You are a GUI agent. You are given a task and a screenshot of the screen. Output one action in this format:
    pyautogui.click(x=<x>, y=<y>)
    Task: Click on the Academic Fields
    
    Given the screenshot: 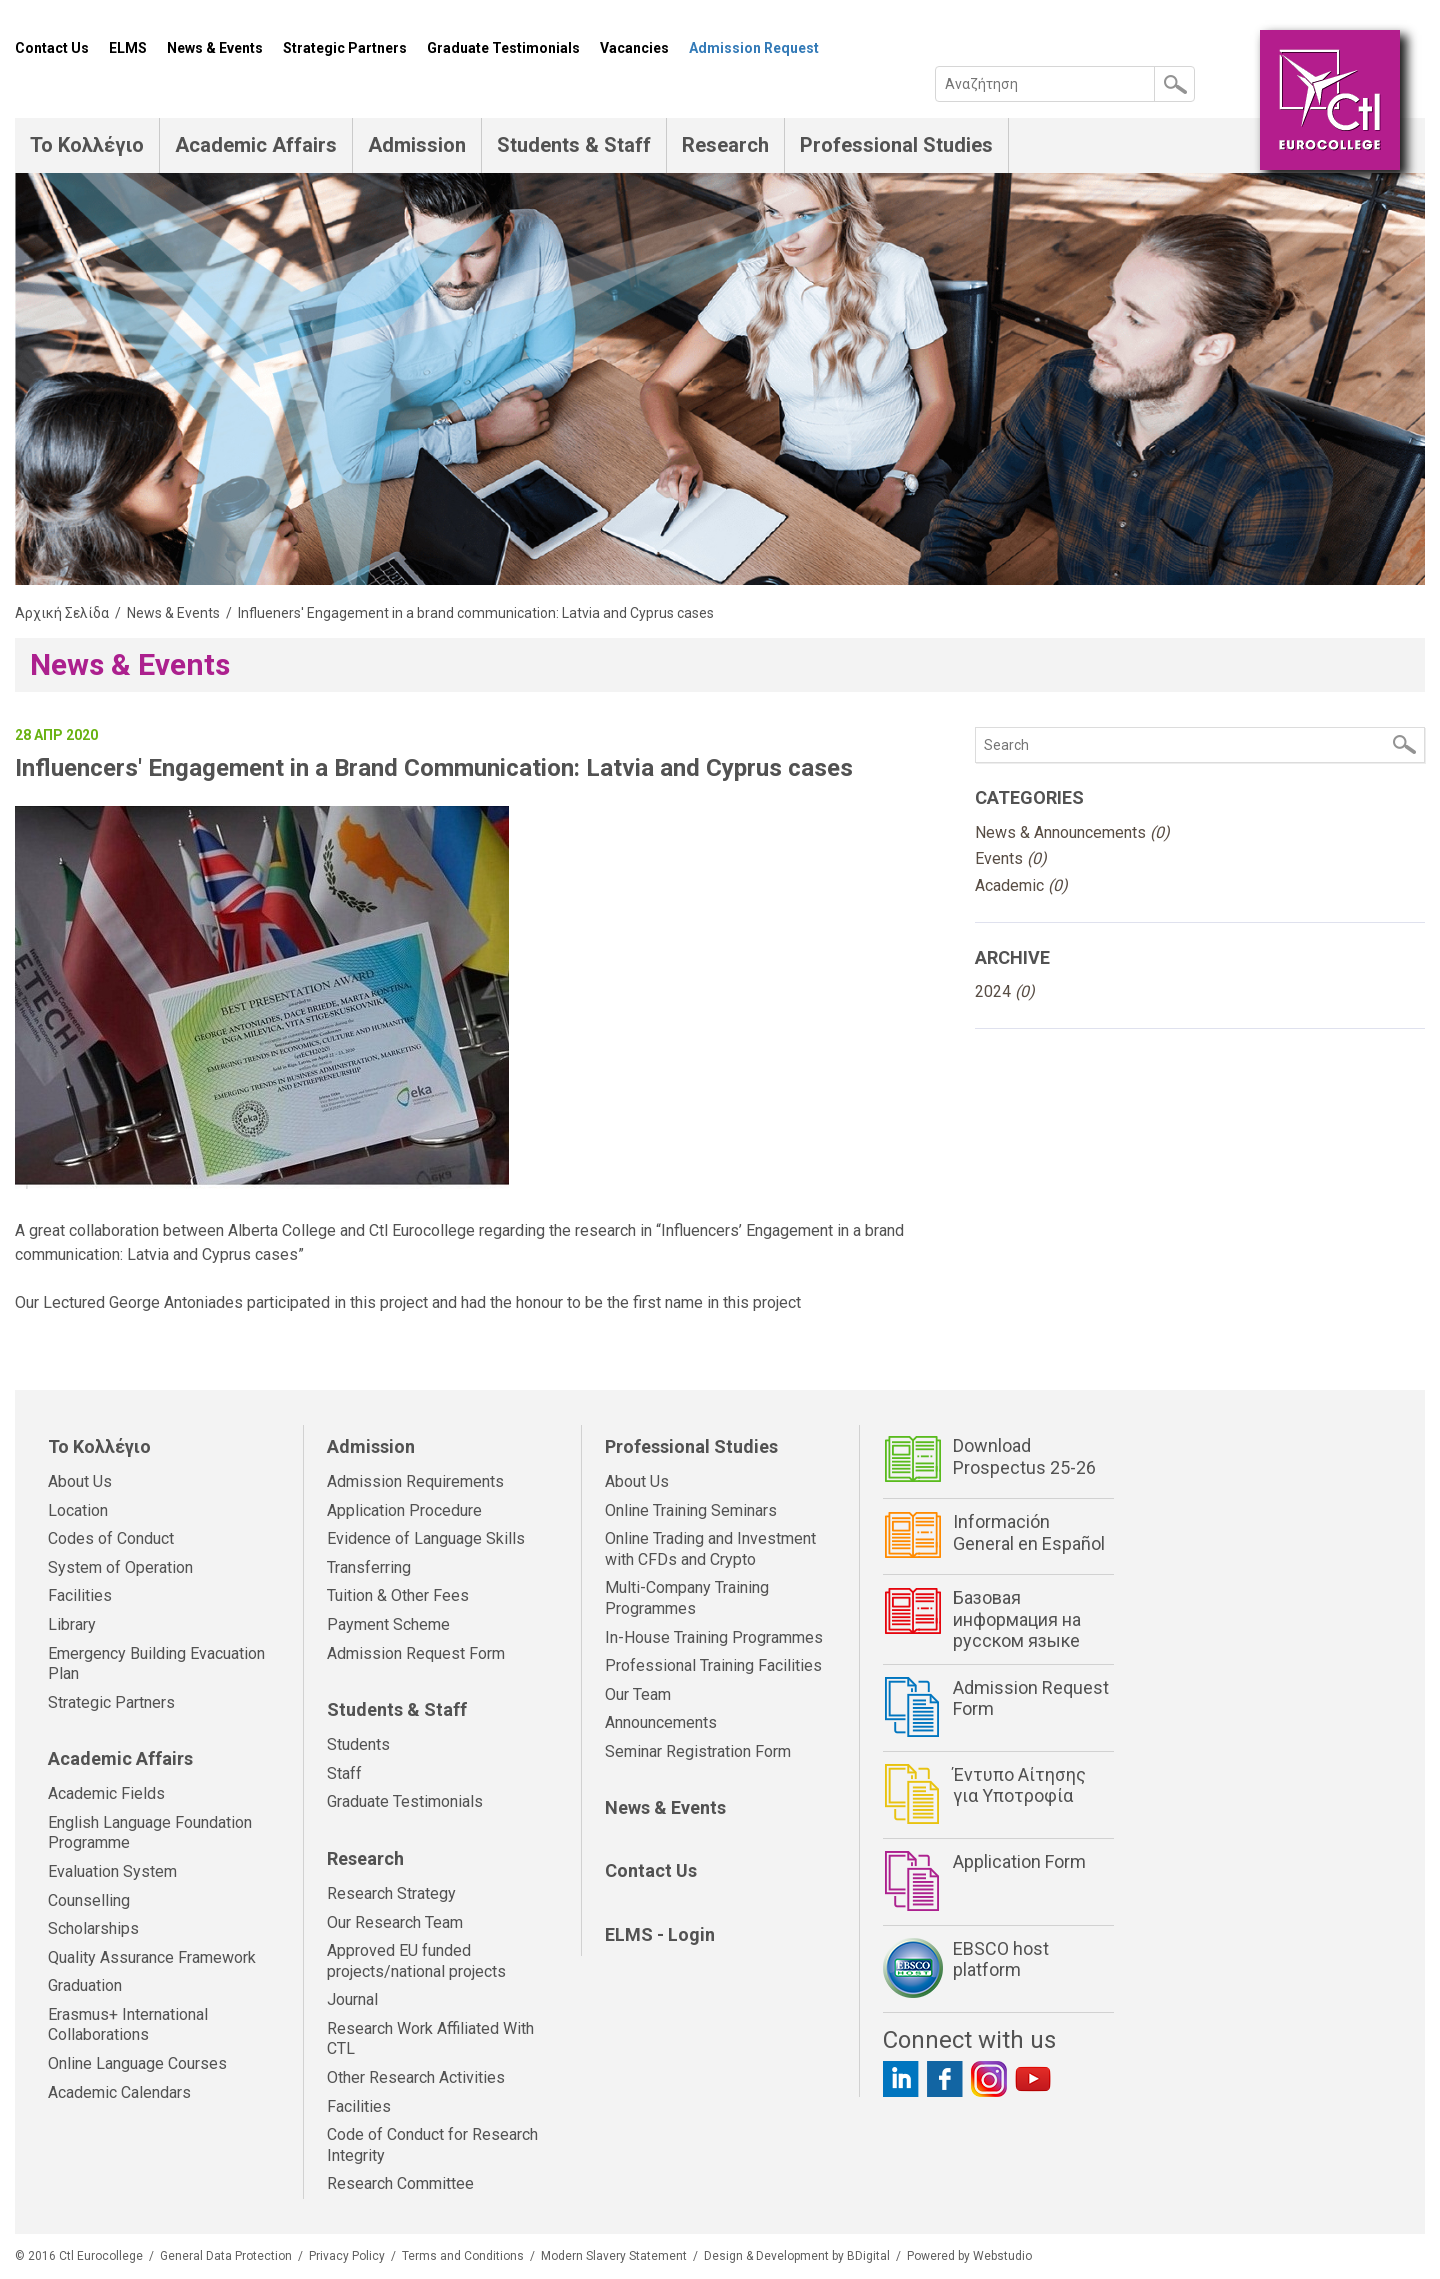 What is the action you would take?
    pyautogui.click(x=106, y=1793)
    